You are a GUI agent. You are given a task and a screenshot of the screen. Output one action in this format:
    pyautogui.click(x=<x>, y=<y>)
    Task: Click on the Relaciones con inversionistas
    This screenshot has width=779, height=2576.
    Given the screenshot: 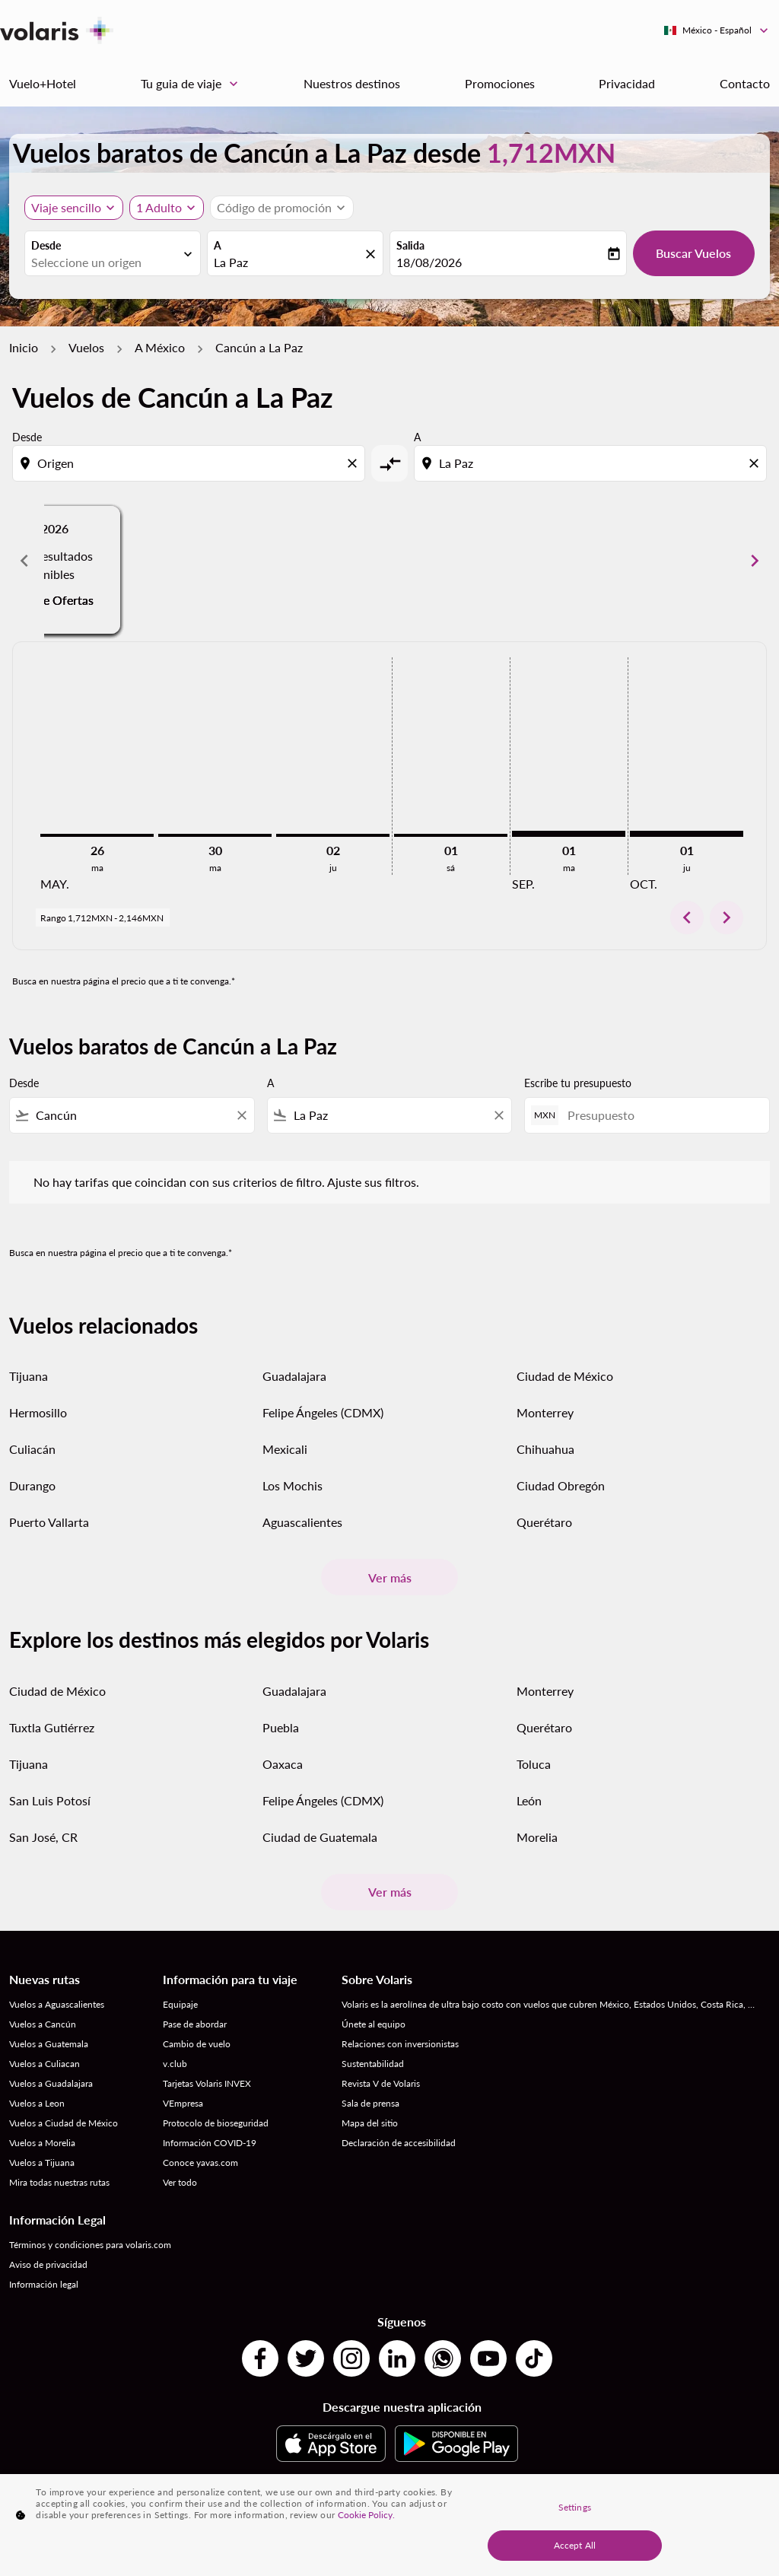 What is the action you would take?
    pyautogui.click(x=400, y=2044)
    